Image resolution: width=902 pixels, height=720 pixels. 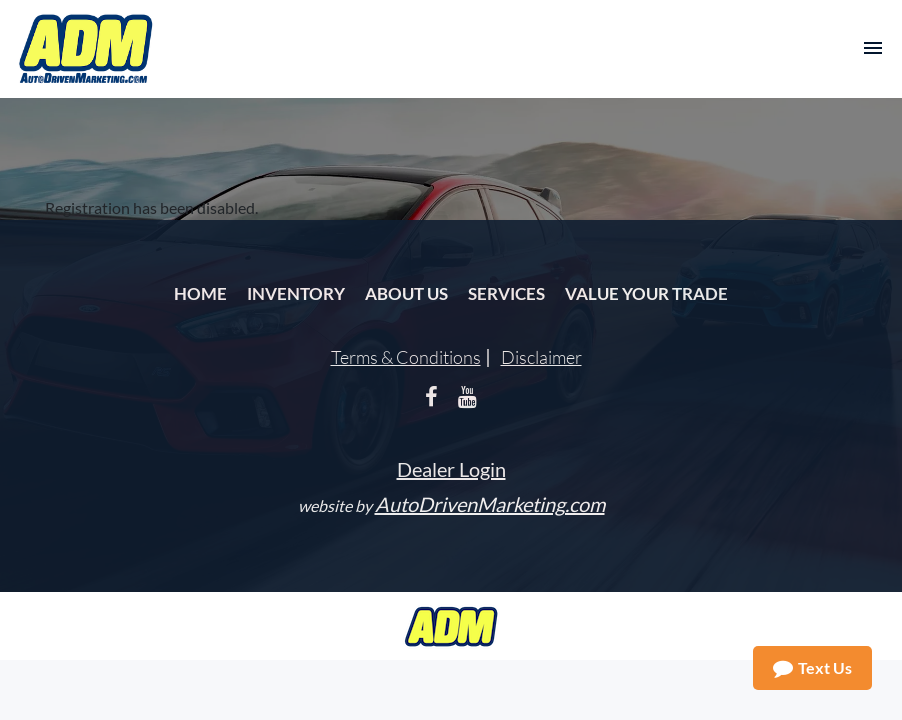 I want to click on Home, so click(x=200, y=293).